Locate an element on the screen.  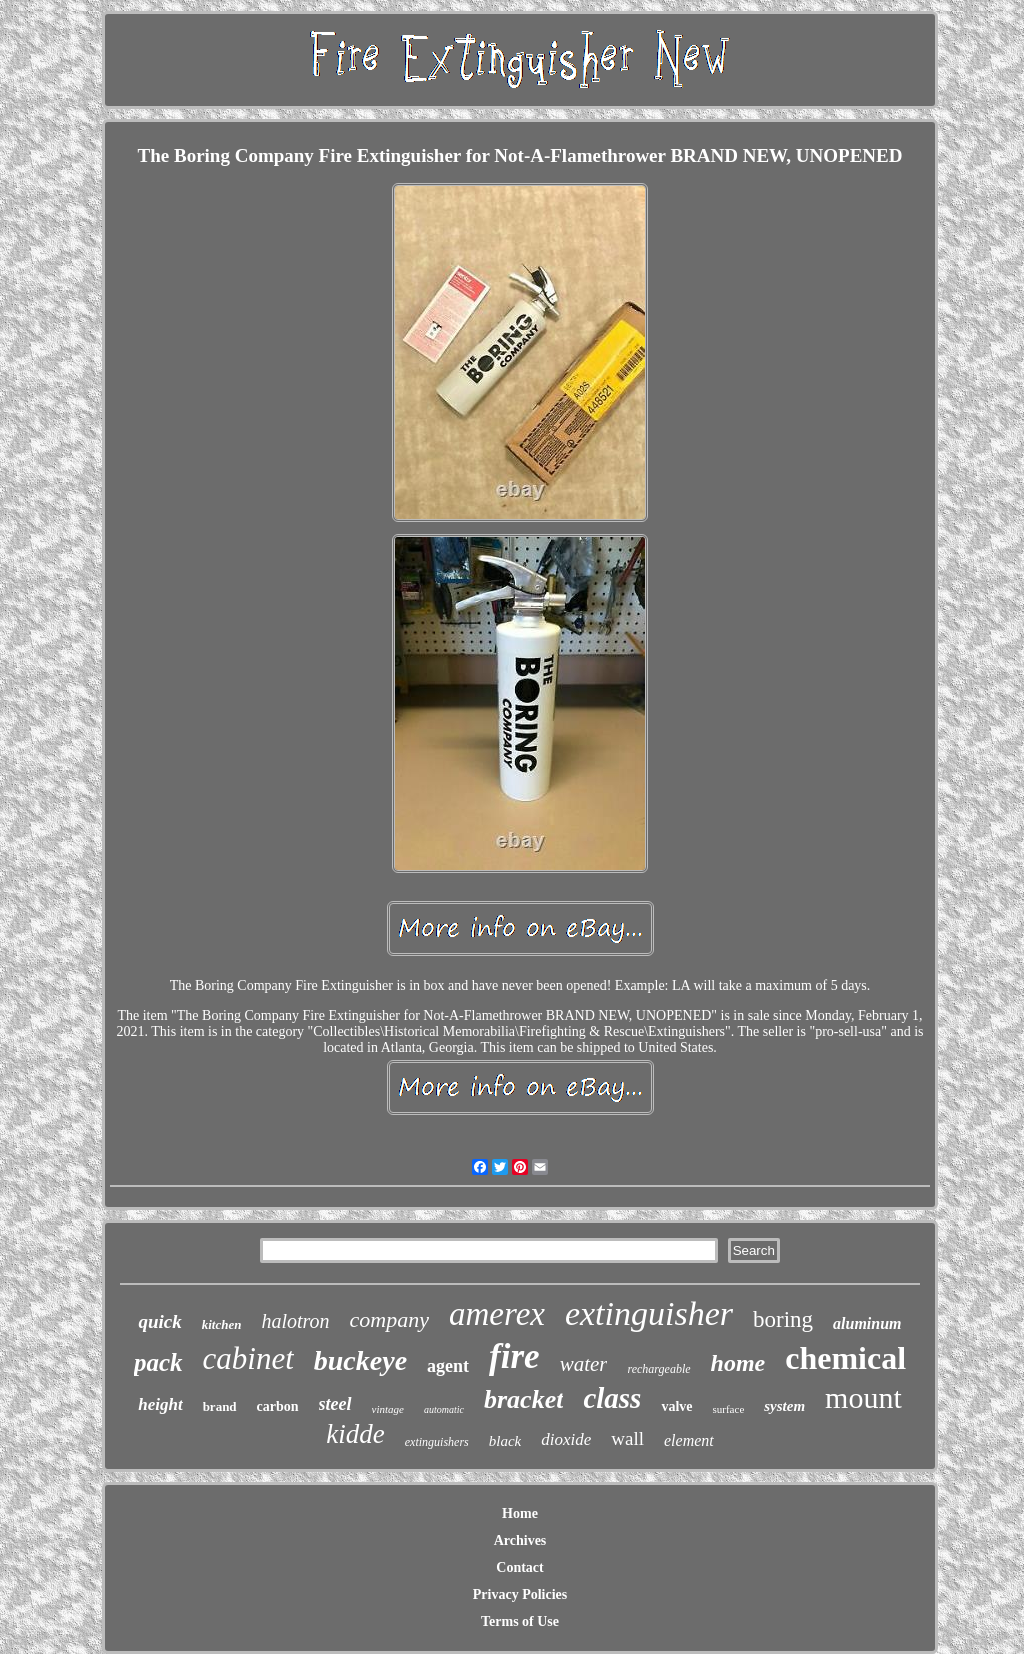
height is located at coordinates (160, 1404).